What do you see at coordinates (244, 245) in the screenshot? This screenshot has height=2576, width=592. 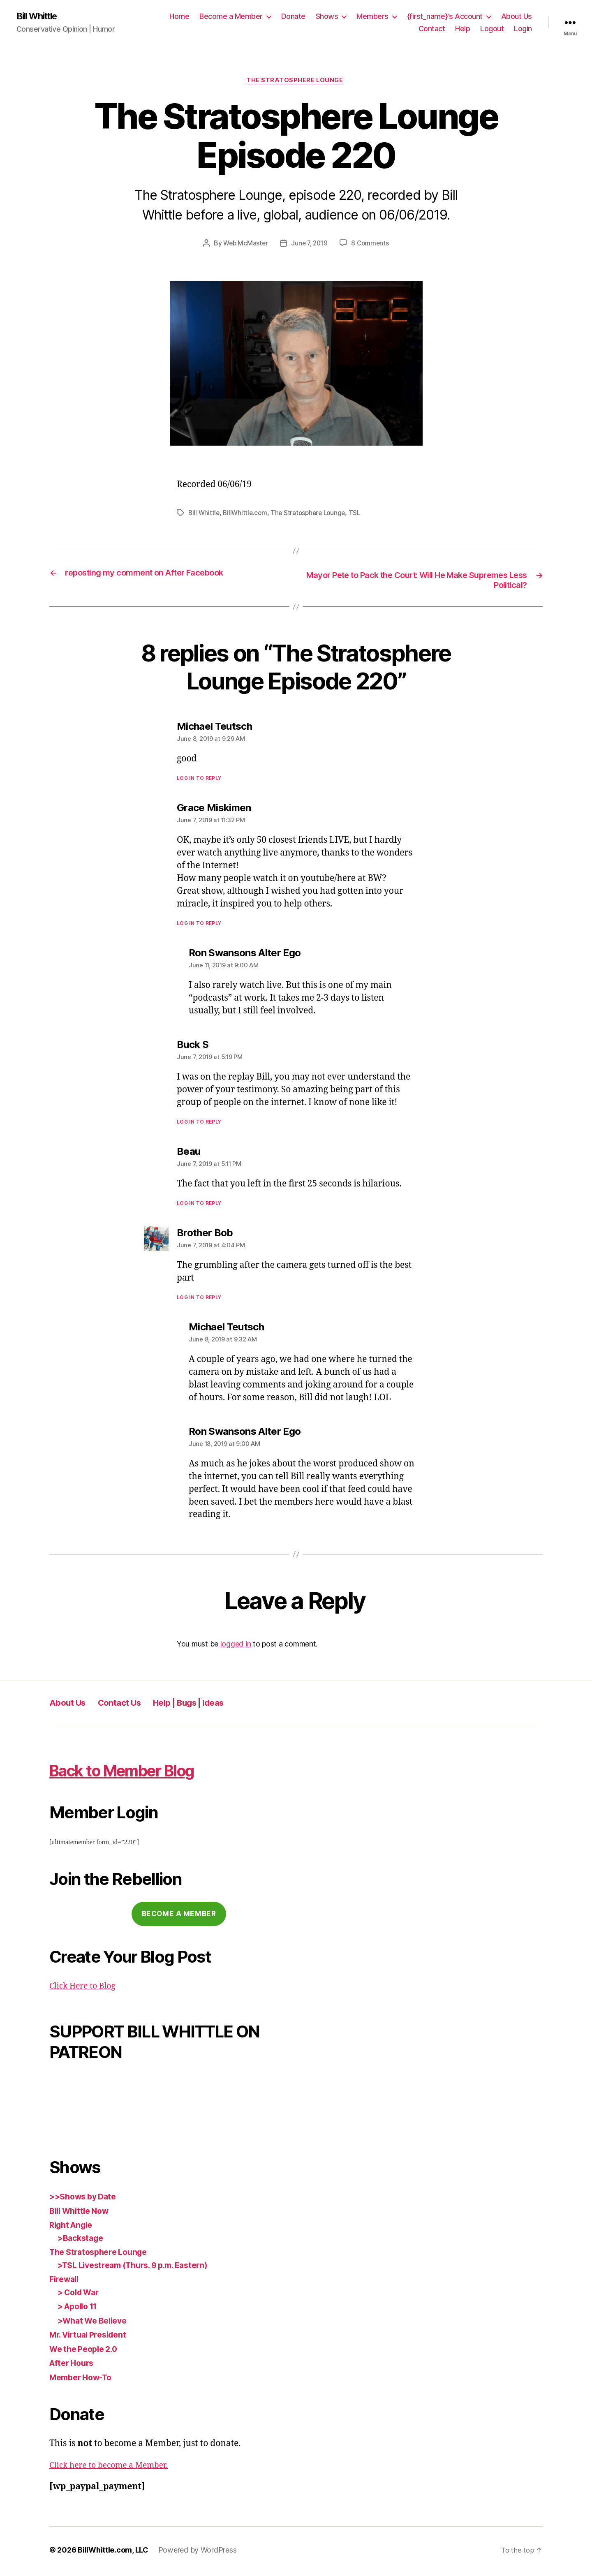 I see `Web McMaster` at bounding box center [244, 245].